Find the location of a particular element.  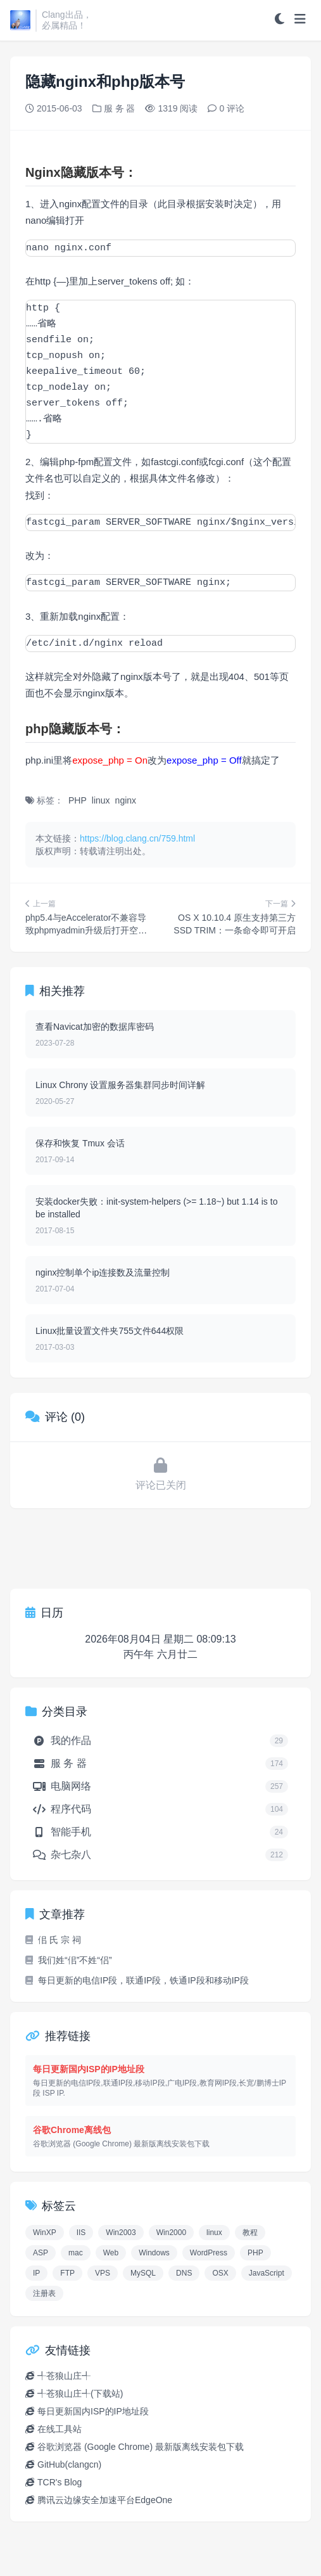

注册表 is located at coordinates (44, 2293).